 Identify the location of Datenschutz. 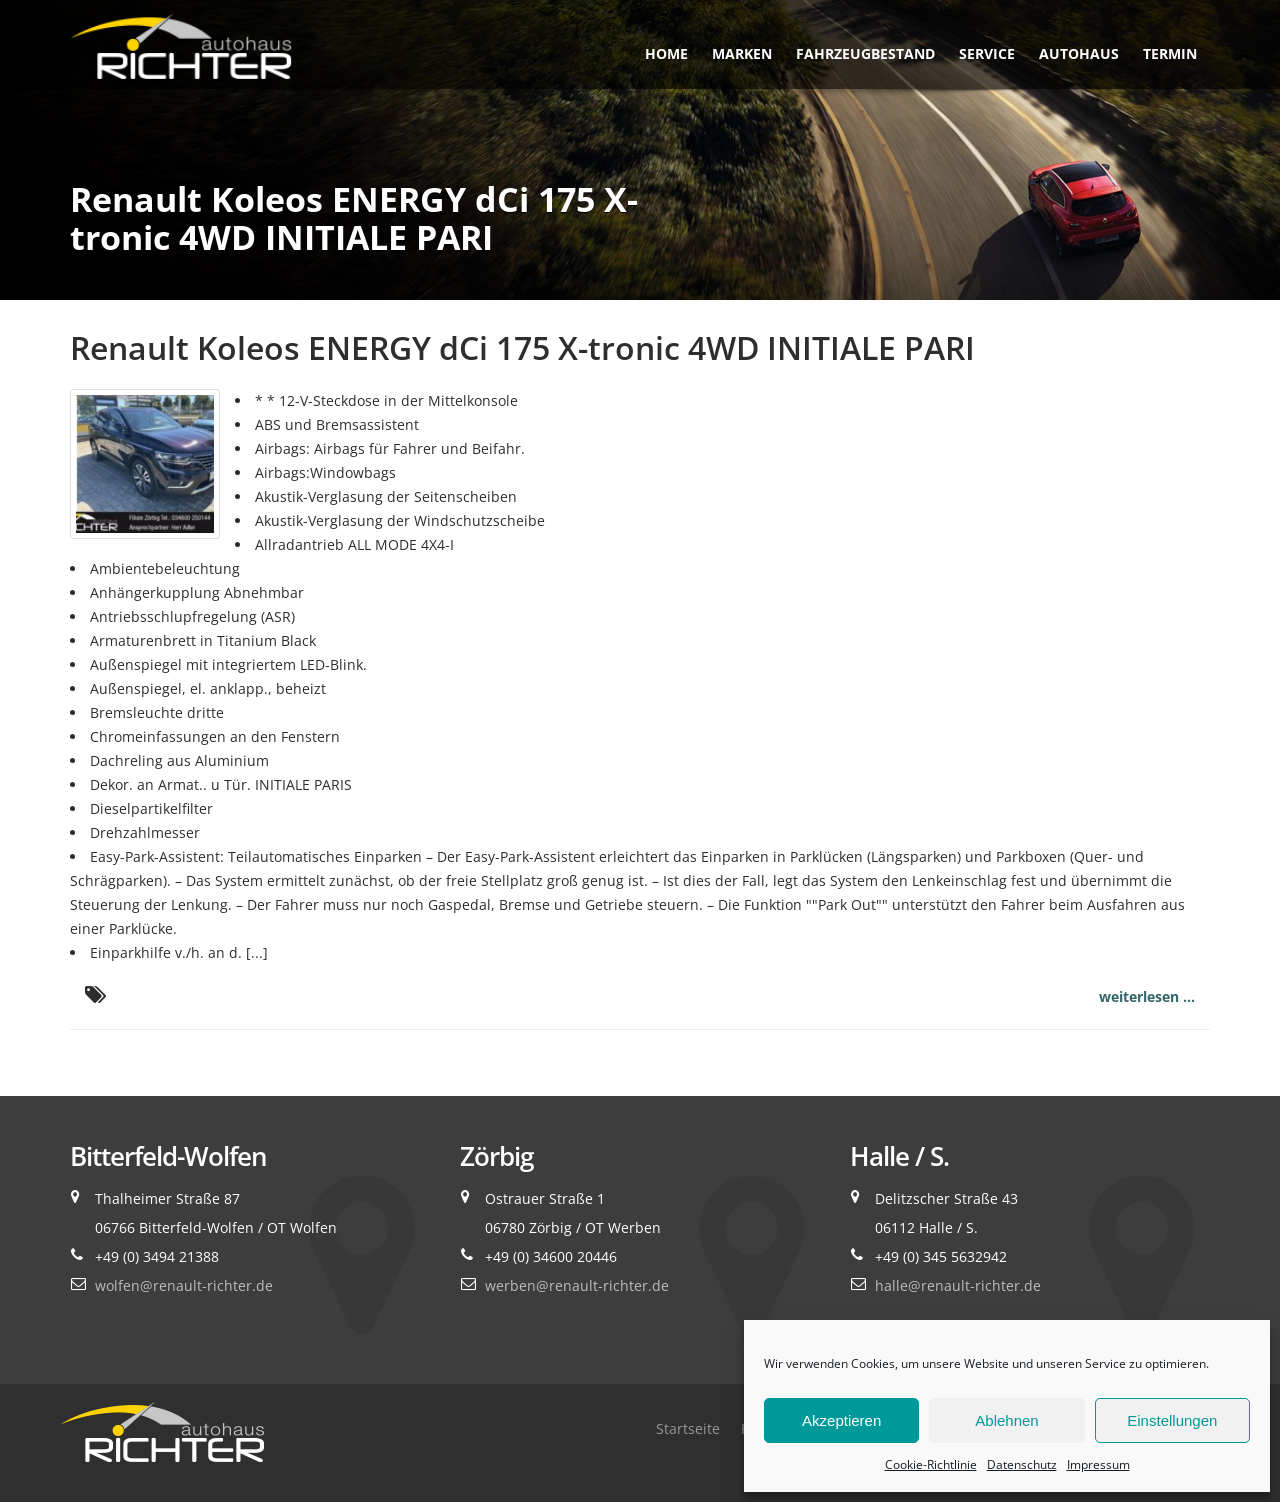
(1022, 1464).